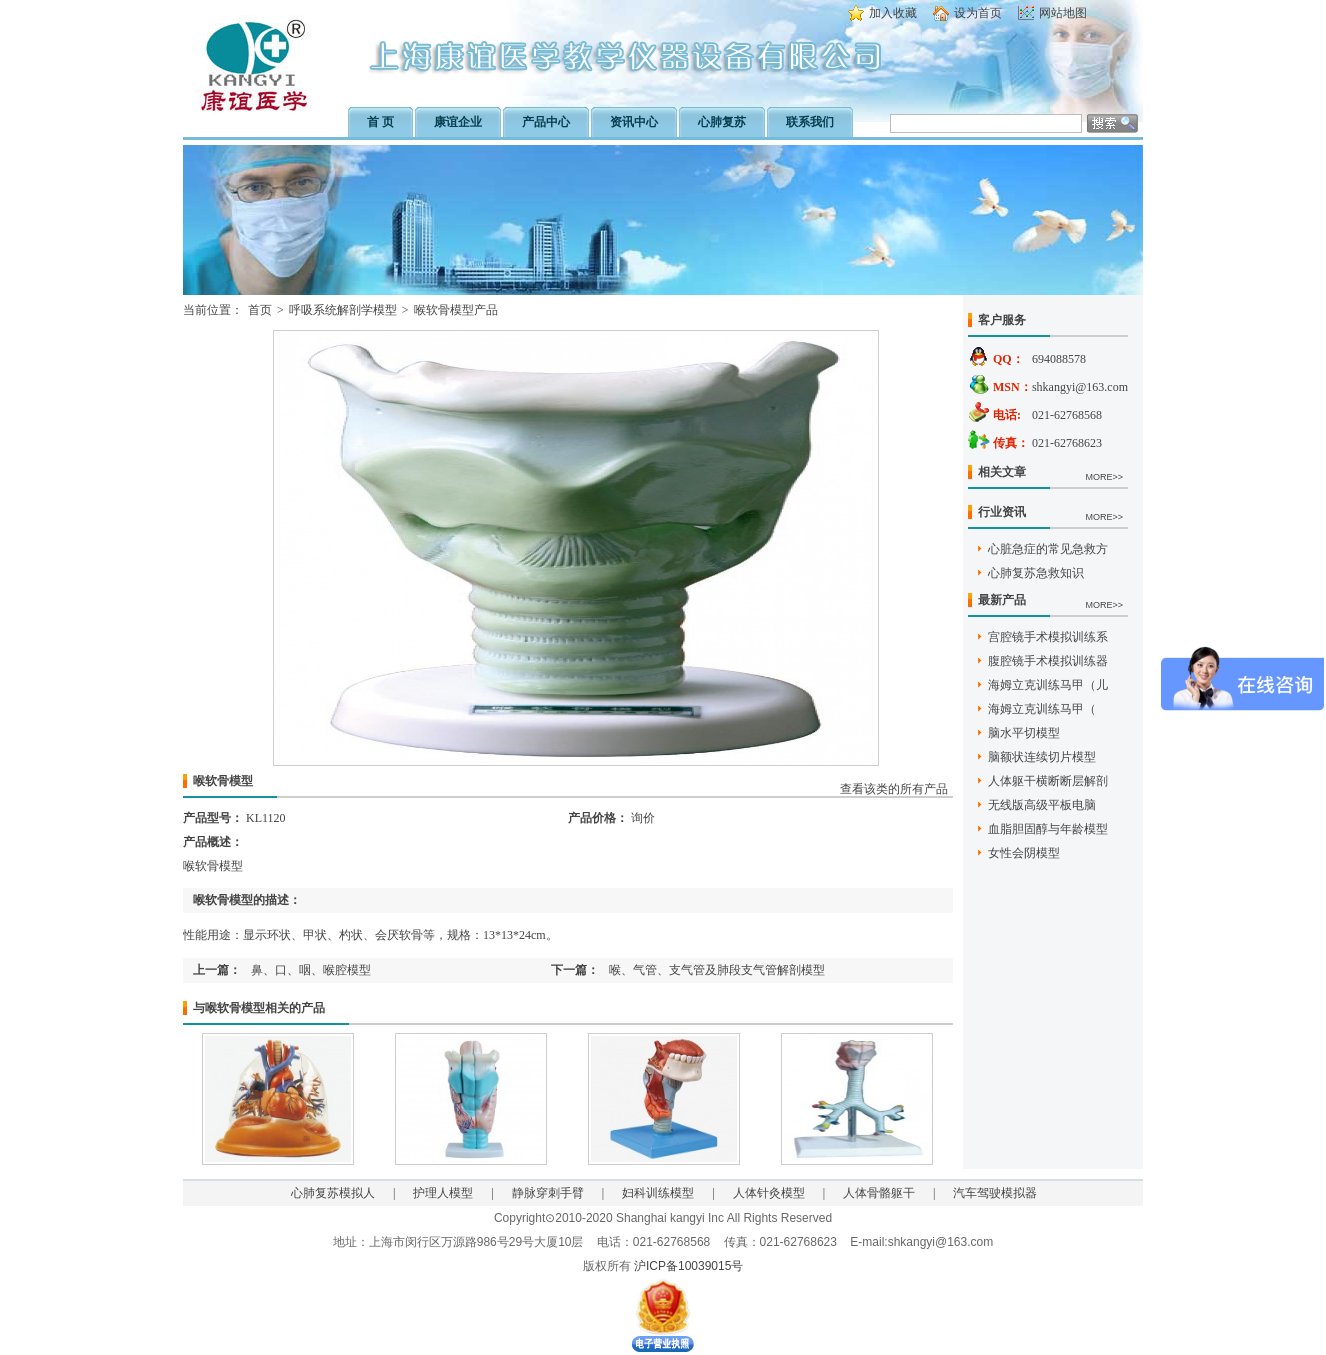 This screenshot has height=1355, width=1326. What do you see at coordinates (879, 1193) in the screenshot?
I see `人体骨骼躯干` at bounding box center [879, 1193].